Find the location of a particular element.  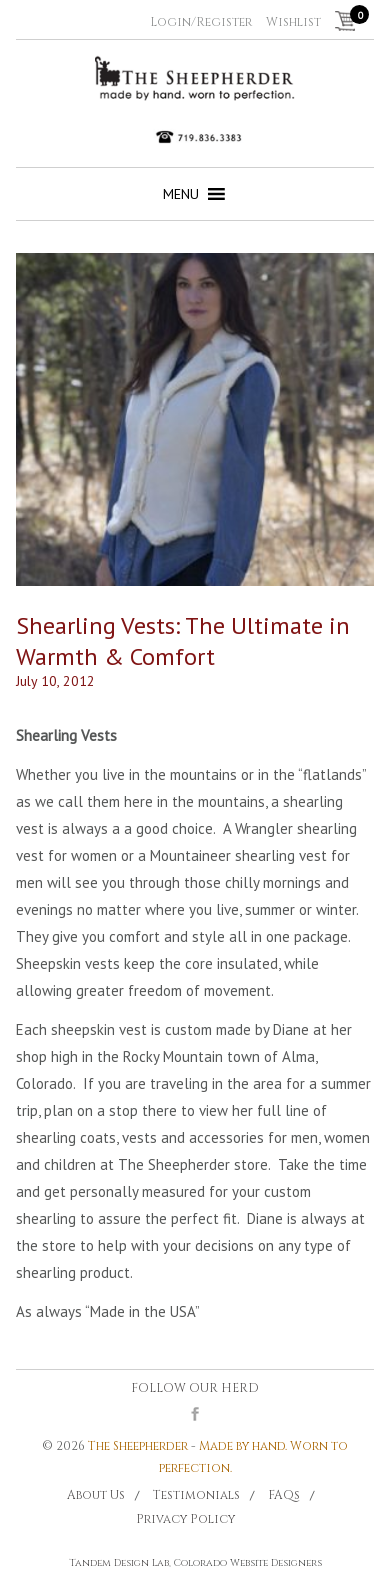

Privacy Policy is located at coordinates (185, 1519).